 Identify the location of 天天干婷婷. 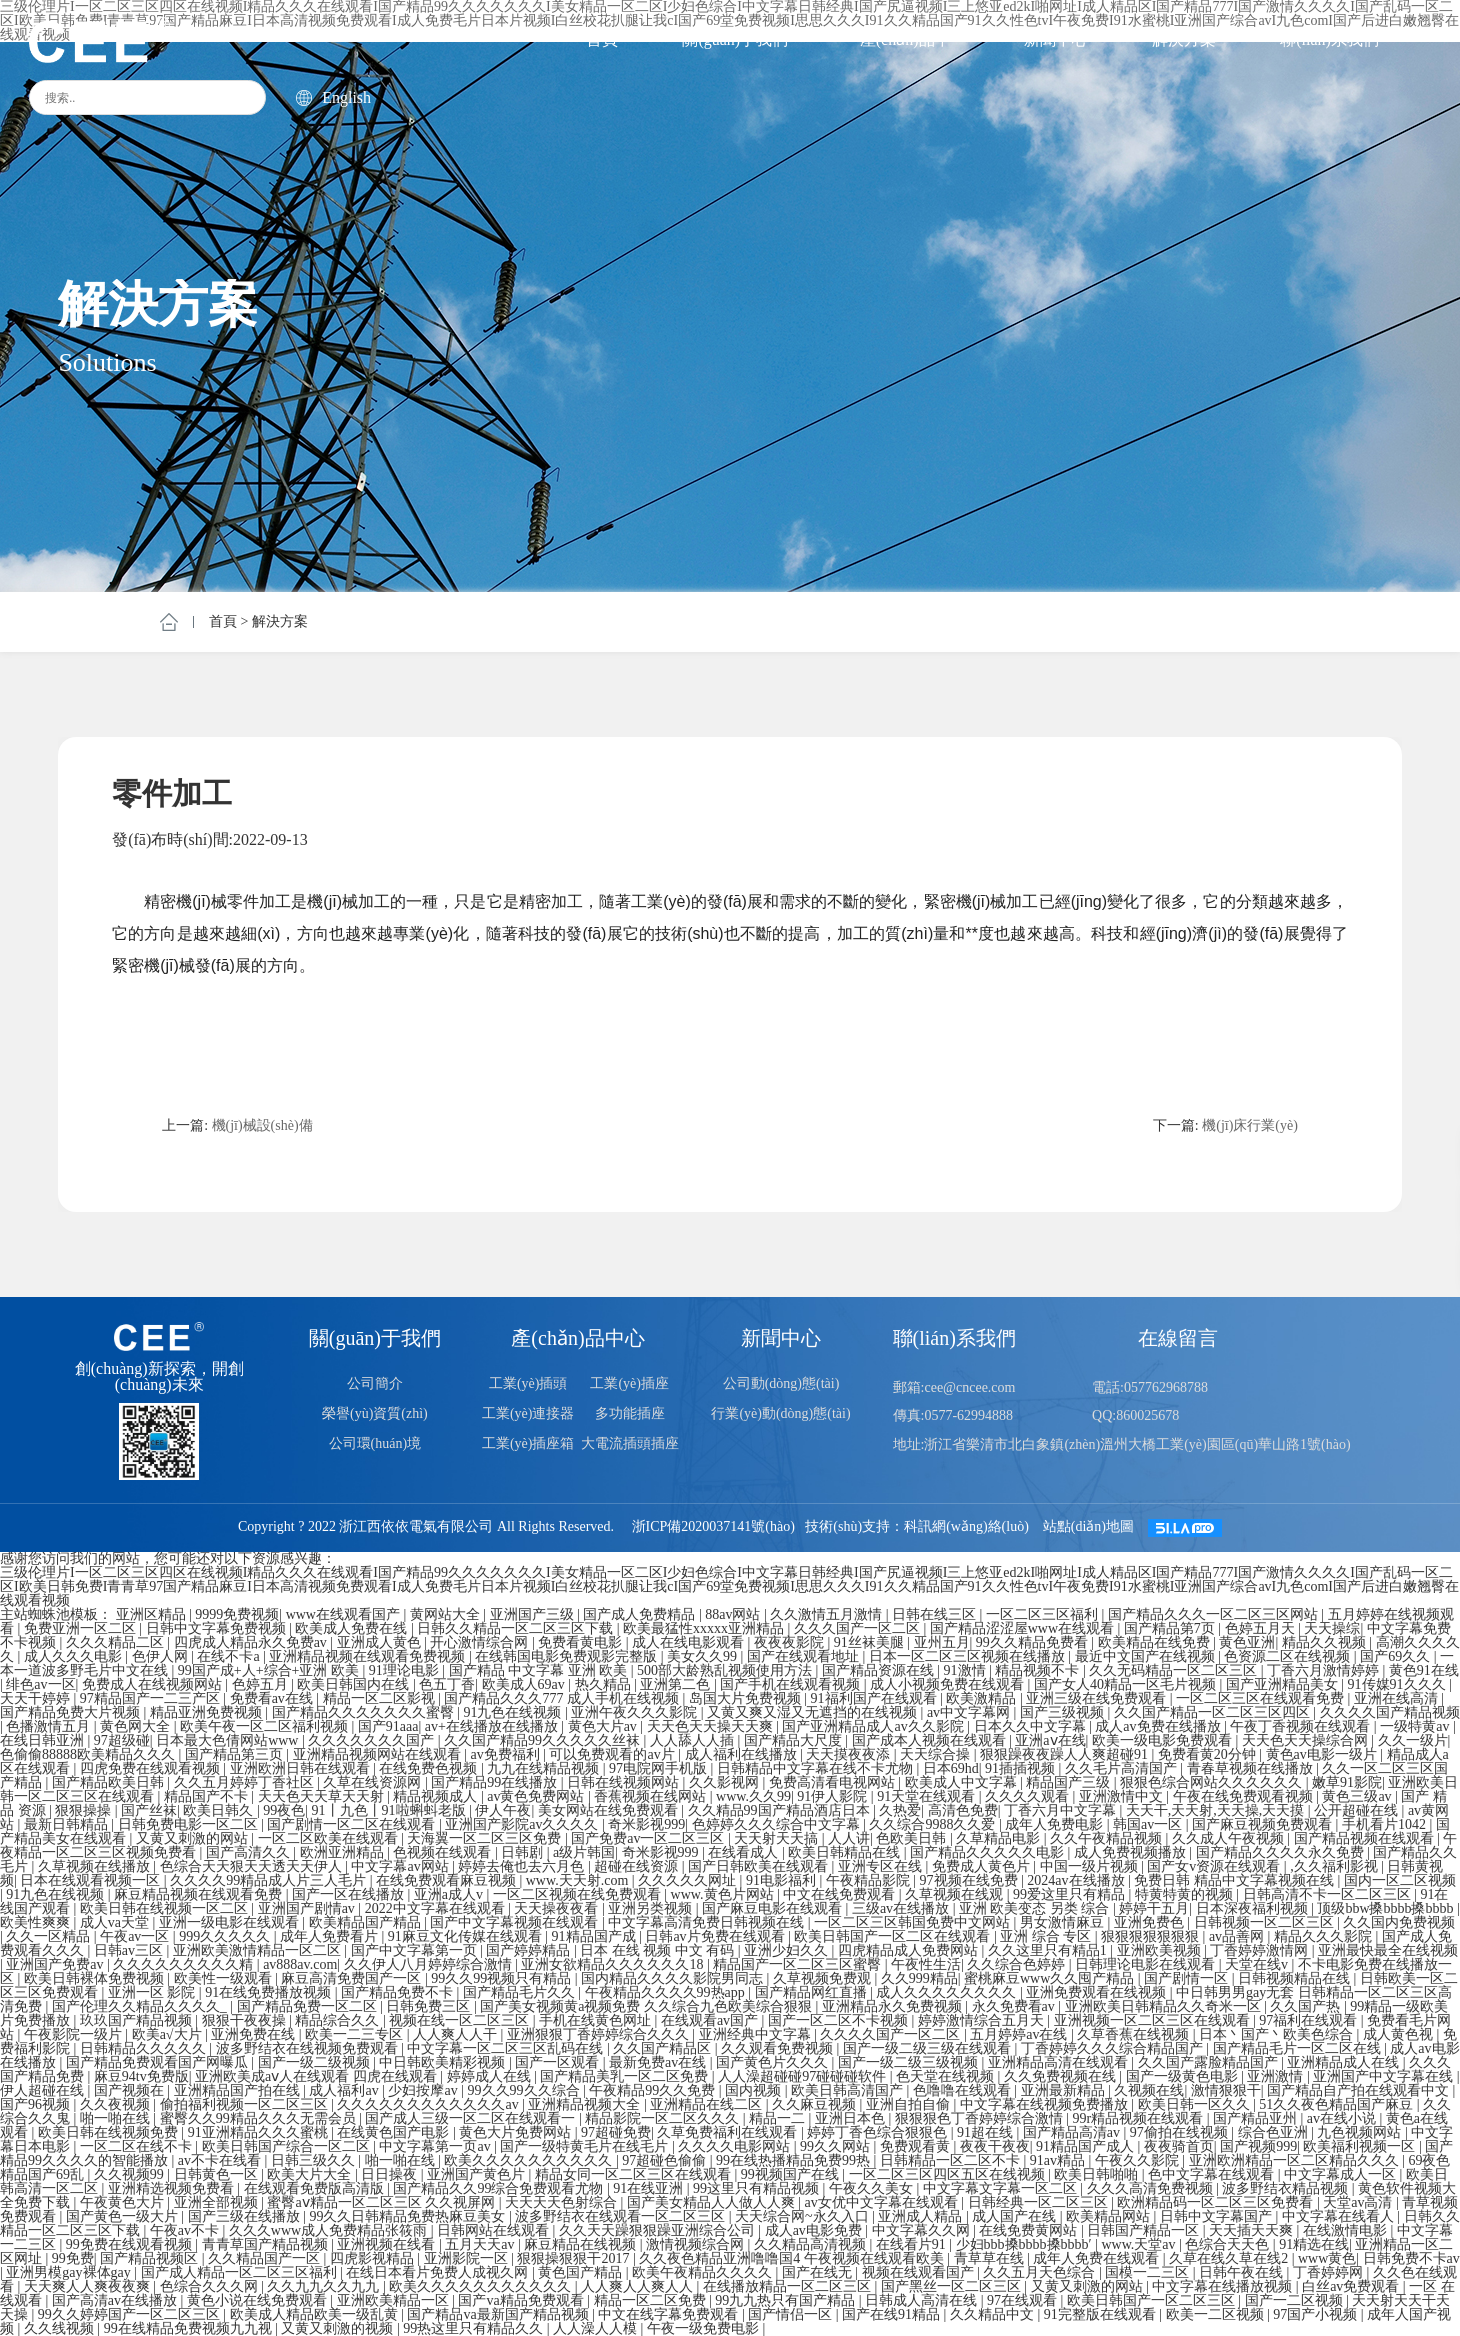
(37, 1698).